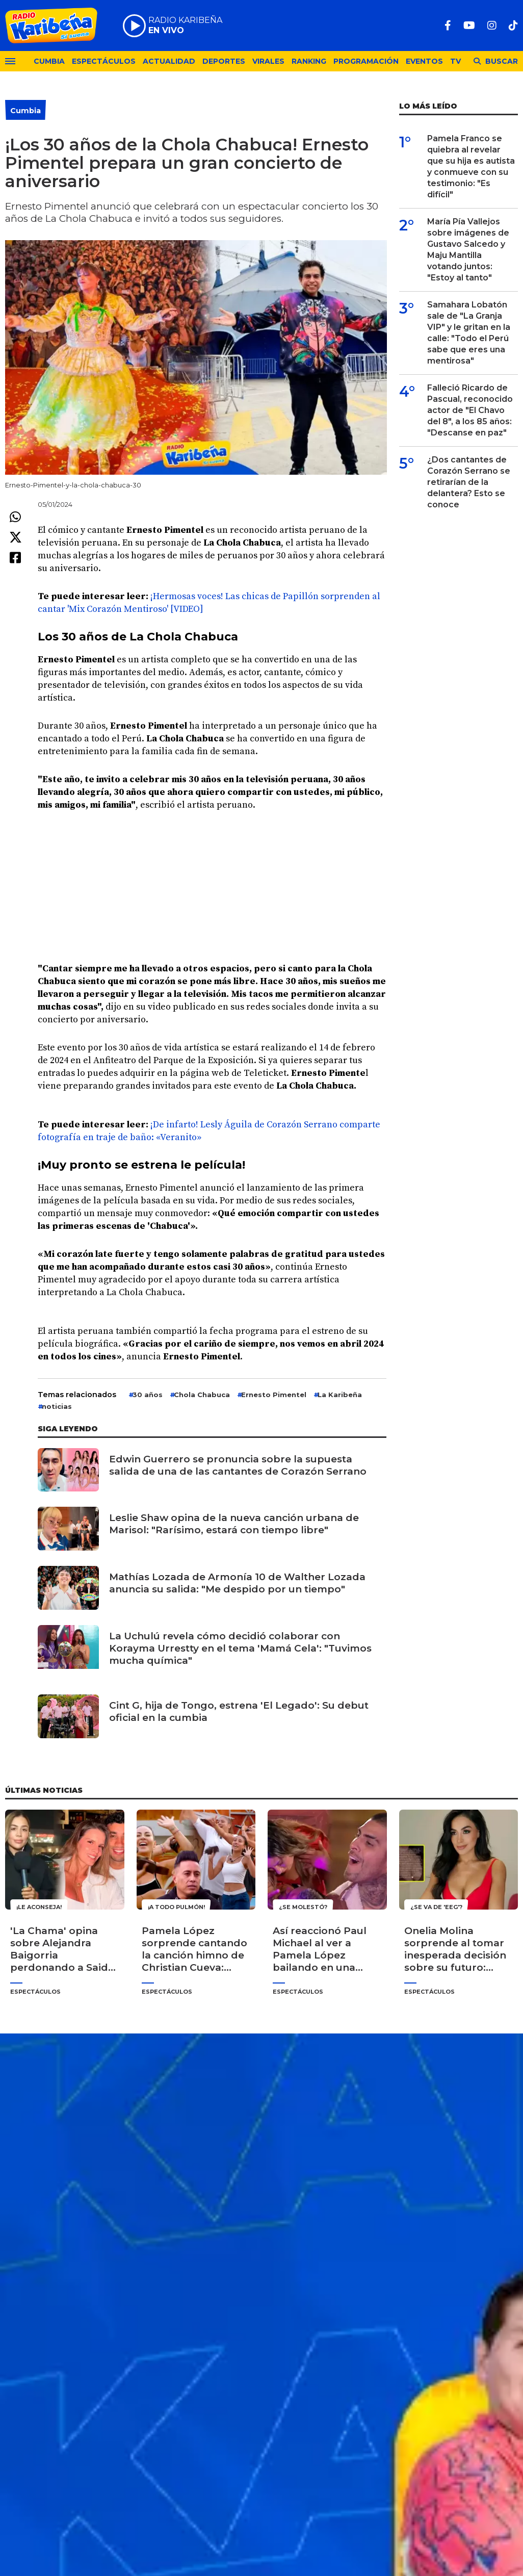 This screenshot has width=523, height=2576. I want to click on María Pía Vallejos sobre imágenes de Gustavo Salcedo y Maju Mantilla votando juntos: "Estoy al tanto", so click(468, 249).